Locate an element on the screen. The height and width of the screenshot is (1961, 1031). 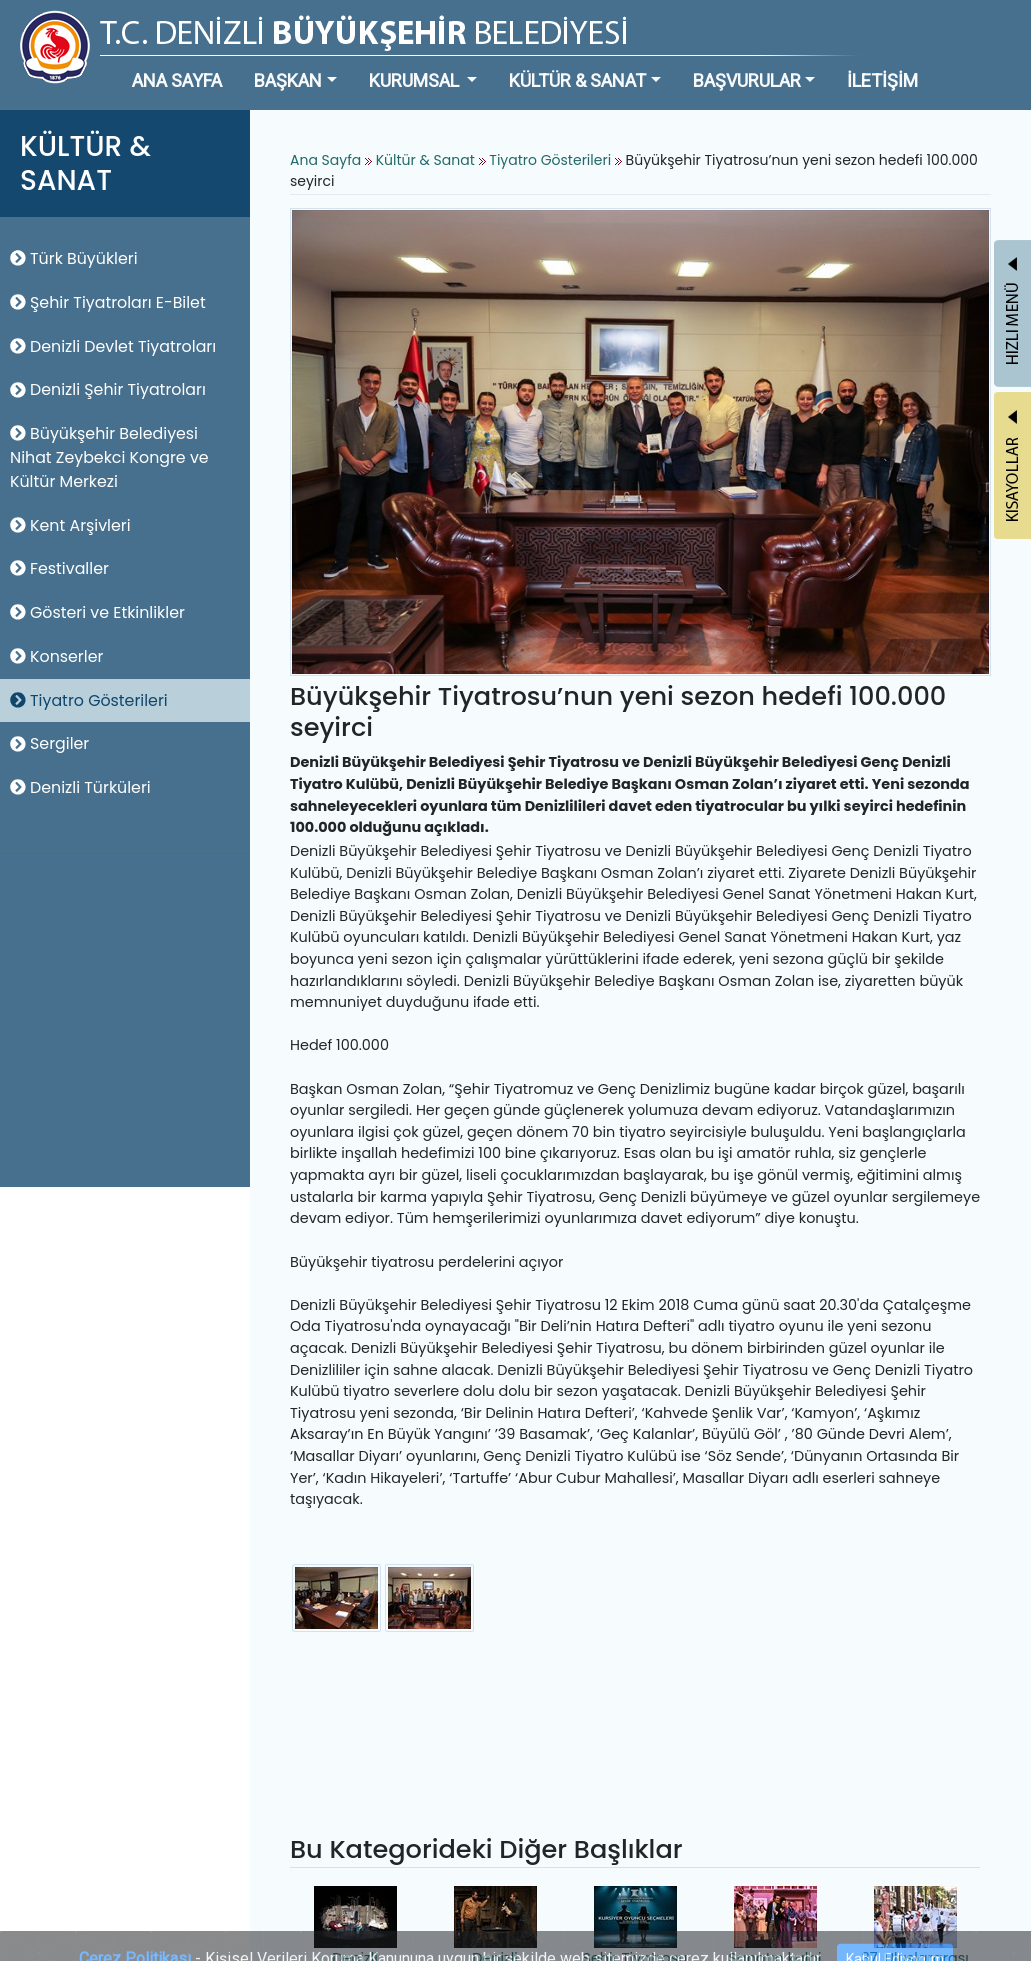
Ana Sayfa is located at coordinates (325, 160).